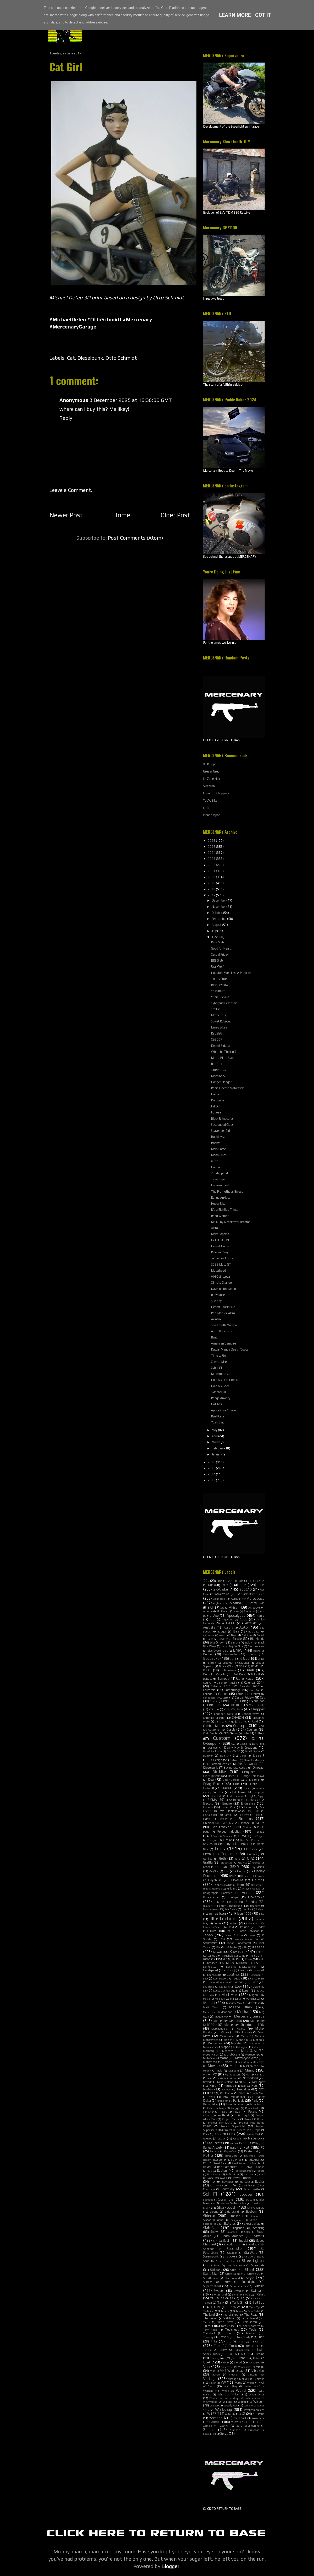 The image size is (314, 2576). What do you see at coordinates (233, 1743) in the screenshot?
I see `CZ` at bounding box center [233, 1743].